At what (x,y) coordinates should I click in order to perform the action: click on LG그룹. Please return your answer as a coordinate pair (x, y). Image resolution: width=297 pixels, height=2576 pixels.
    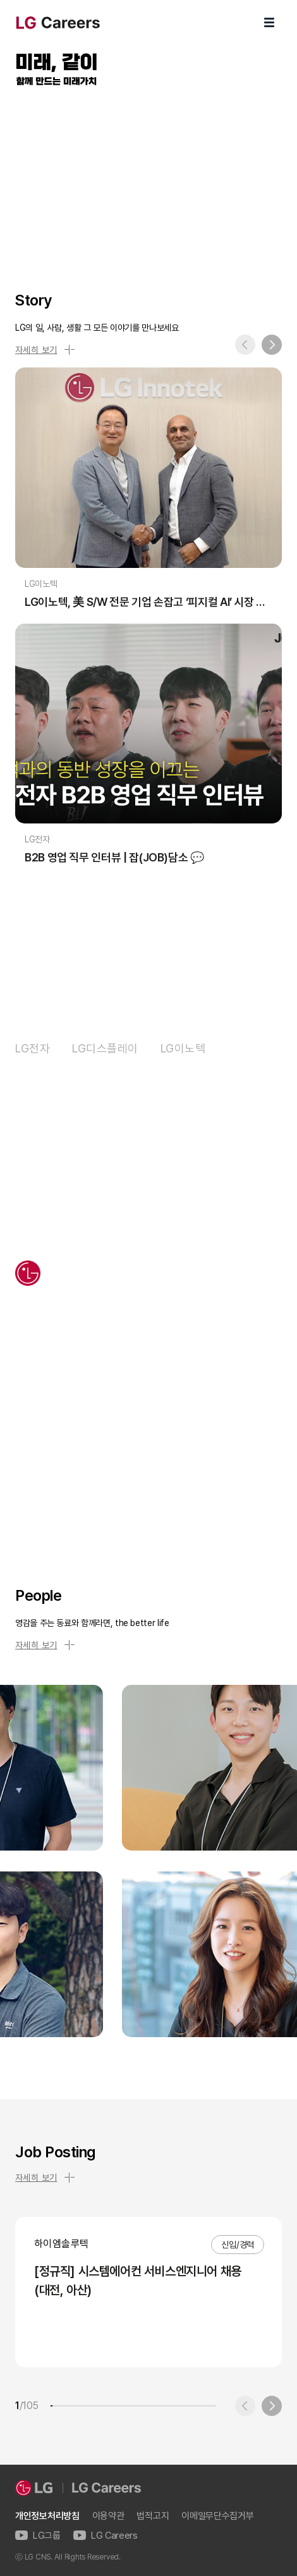
    Looking at the image, I should click on (38, 2536).